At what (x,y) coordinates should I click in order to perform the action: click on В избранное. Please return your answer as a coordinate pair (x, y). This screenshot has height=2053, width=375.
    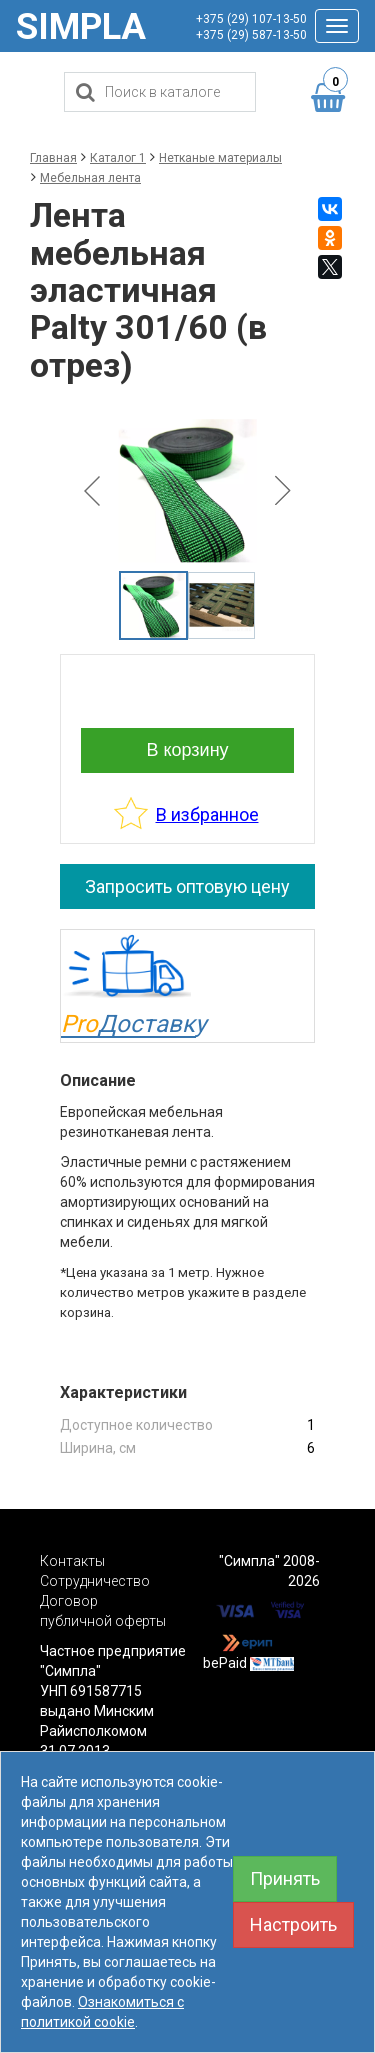
    Looking at the image, I should click on (207, 814).